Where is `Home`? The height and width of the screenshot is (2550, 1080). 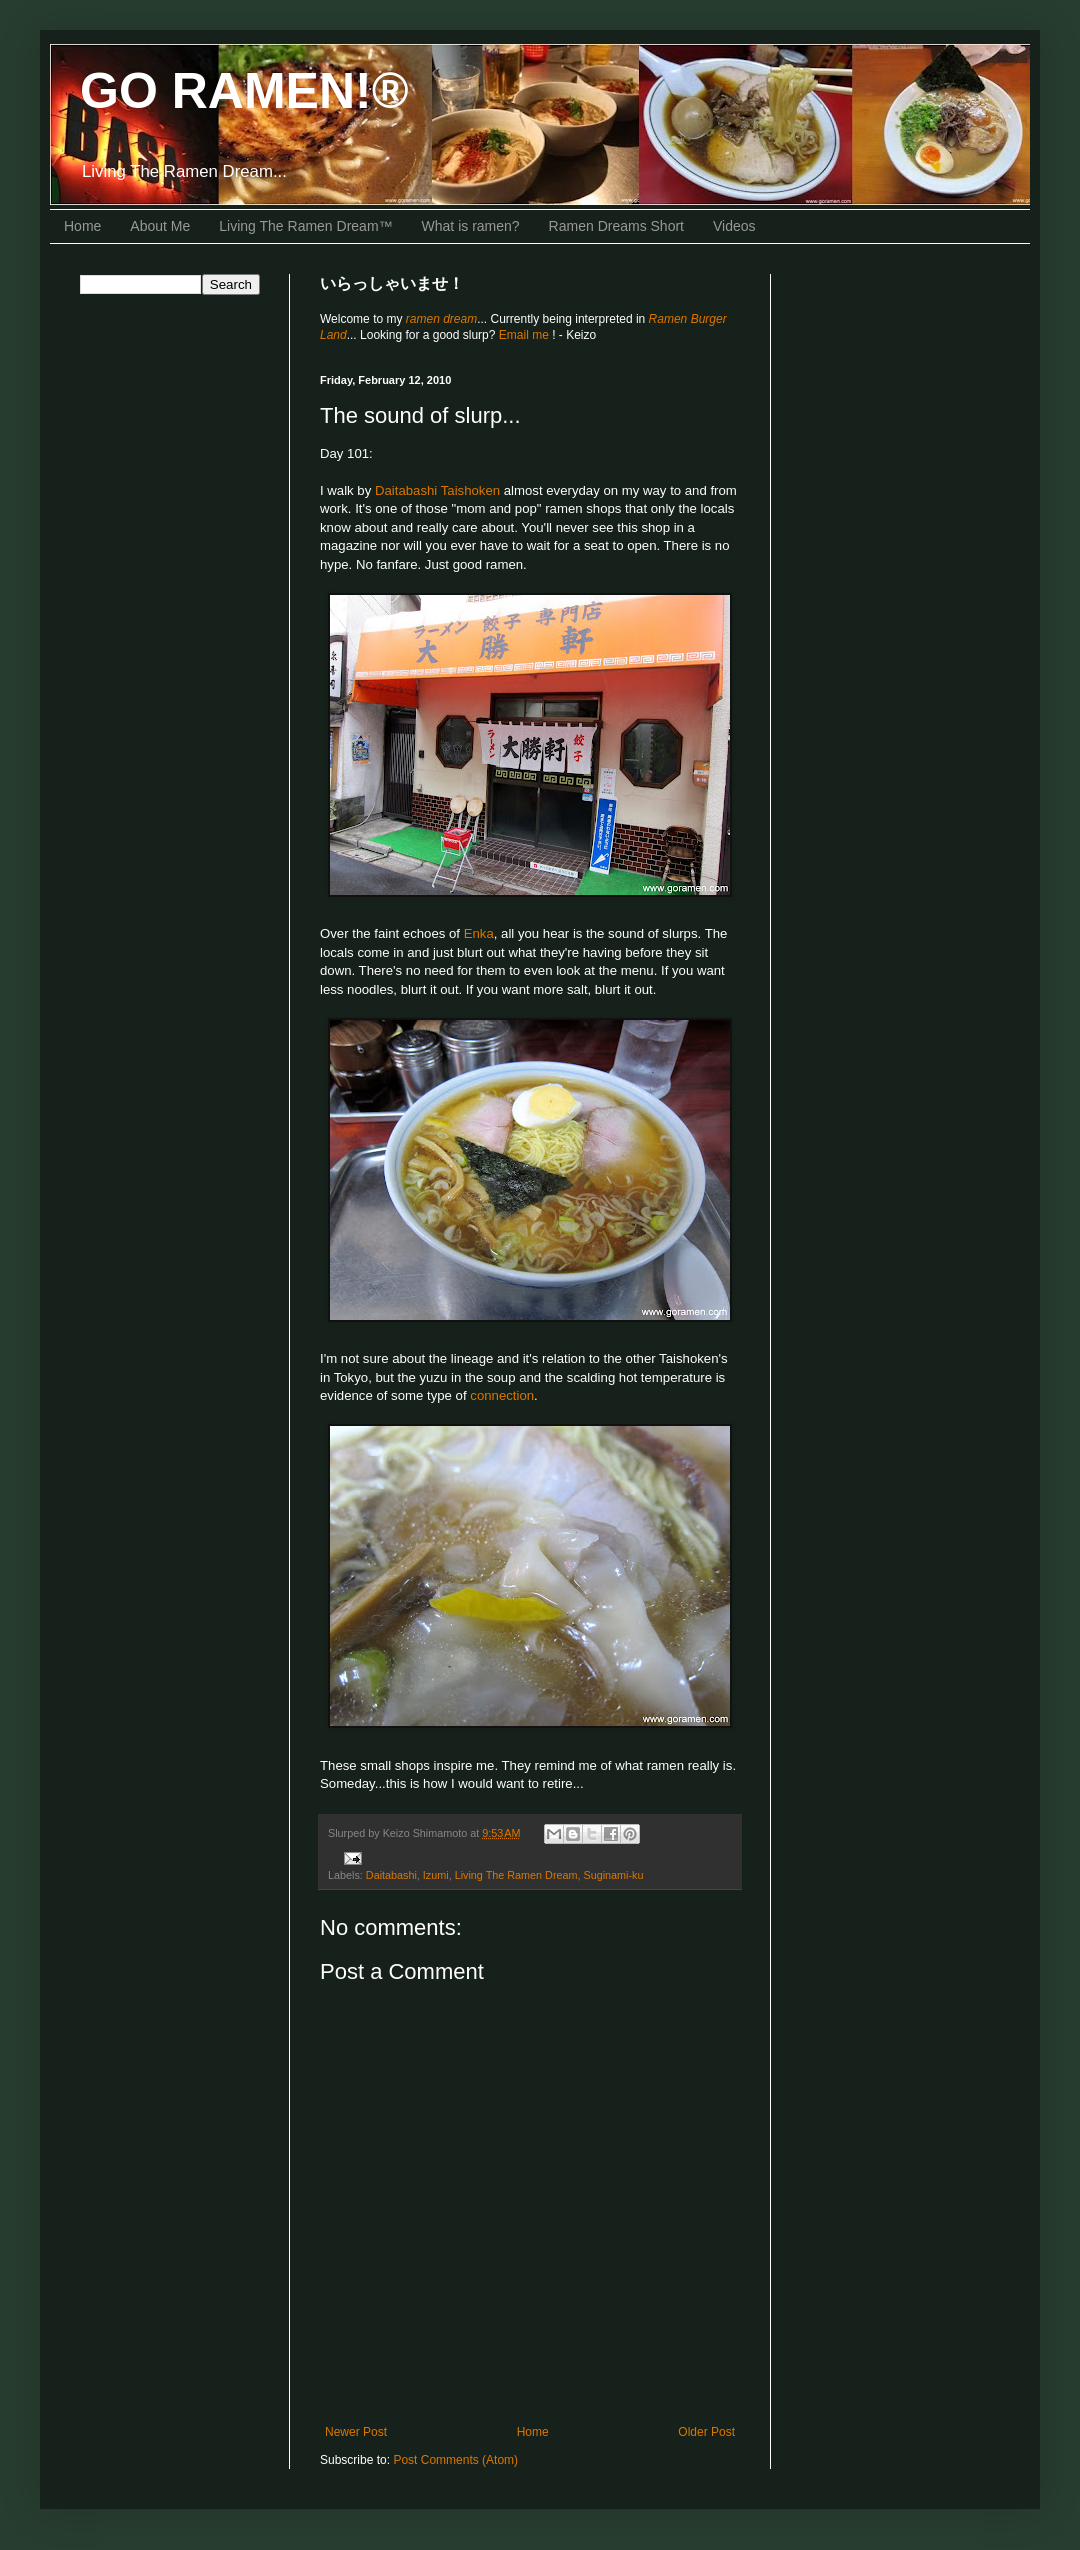
Home is located at coordinates (82, 226).